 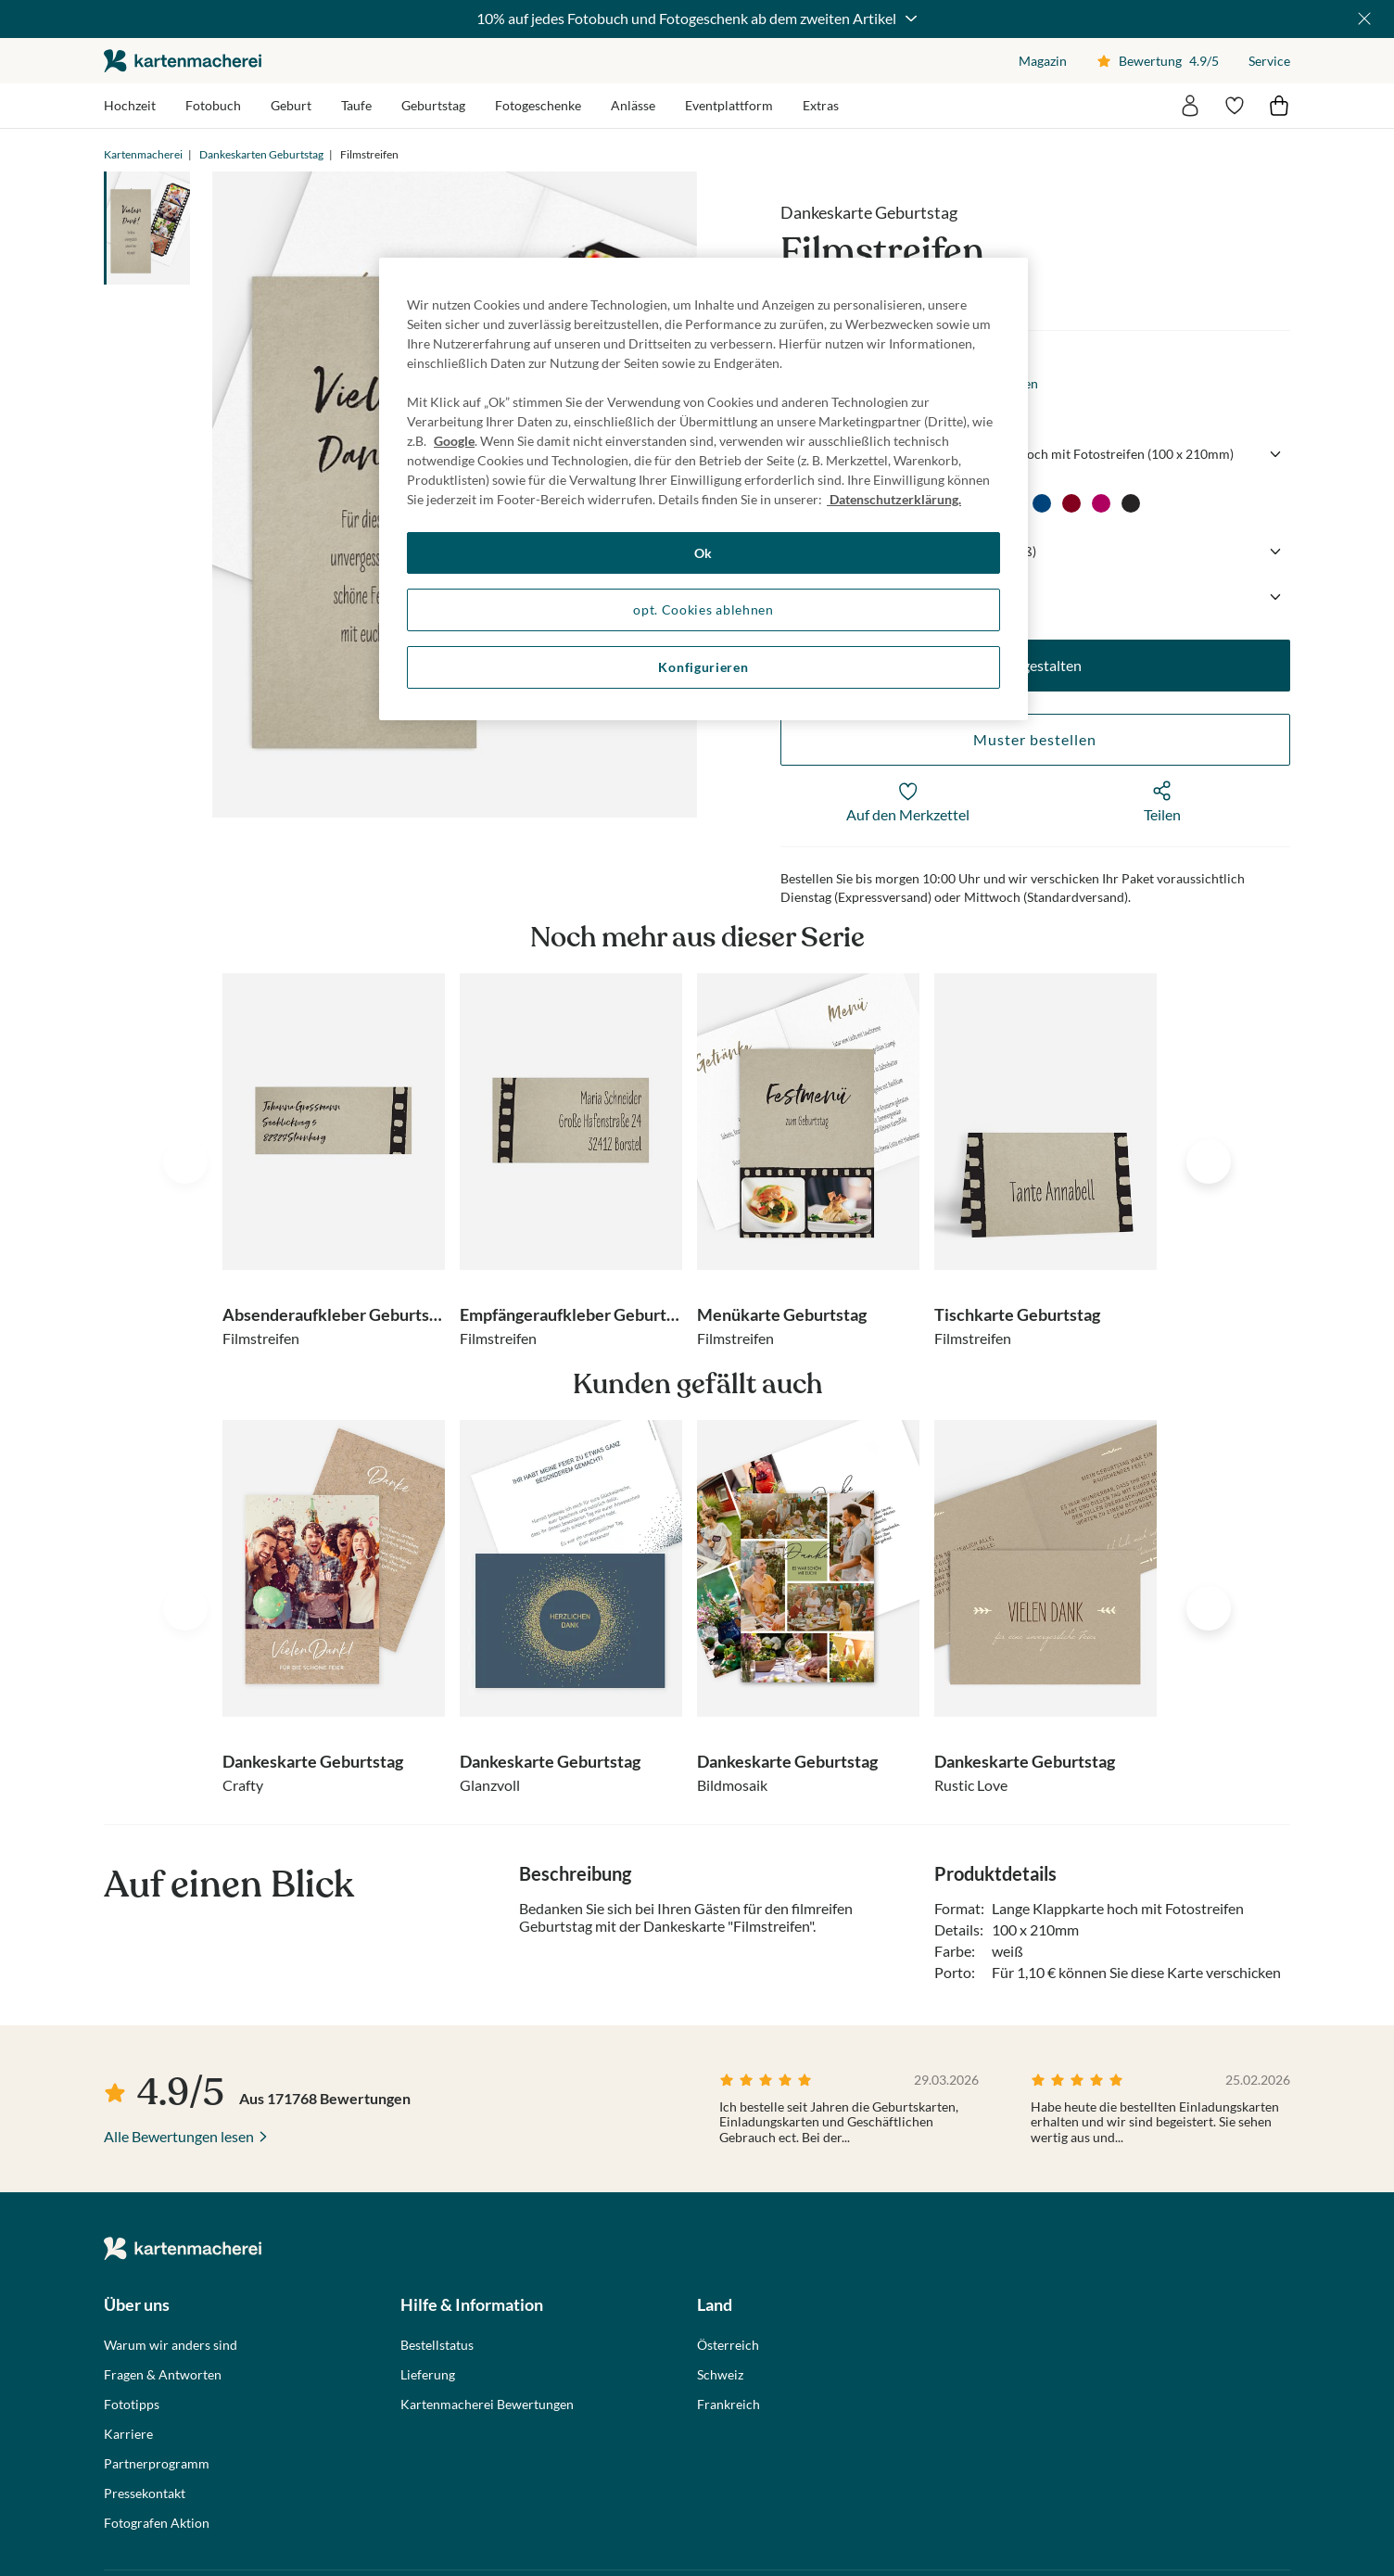 What do you see at coordinates (720, 2374) in the screenshot?
I see `Schweiz` at bounding box center [720, 2374].